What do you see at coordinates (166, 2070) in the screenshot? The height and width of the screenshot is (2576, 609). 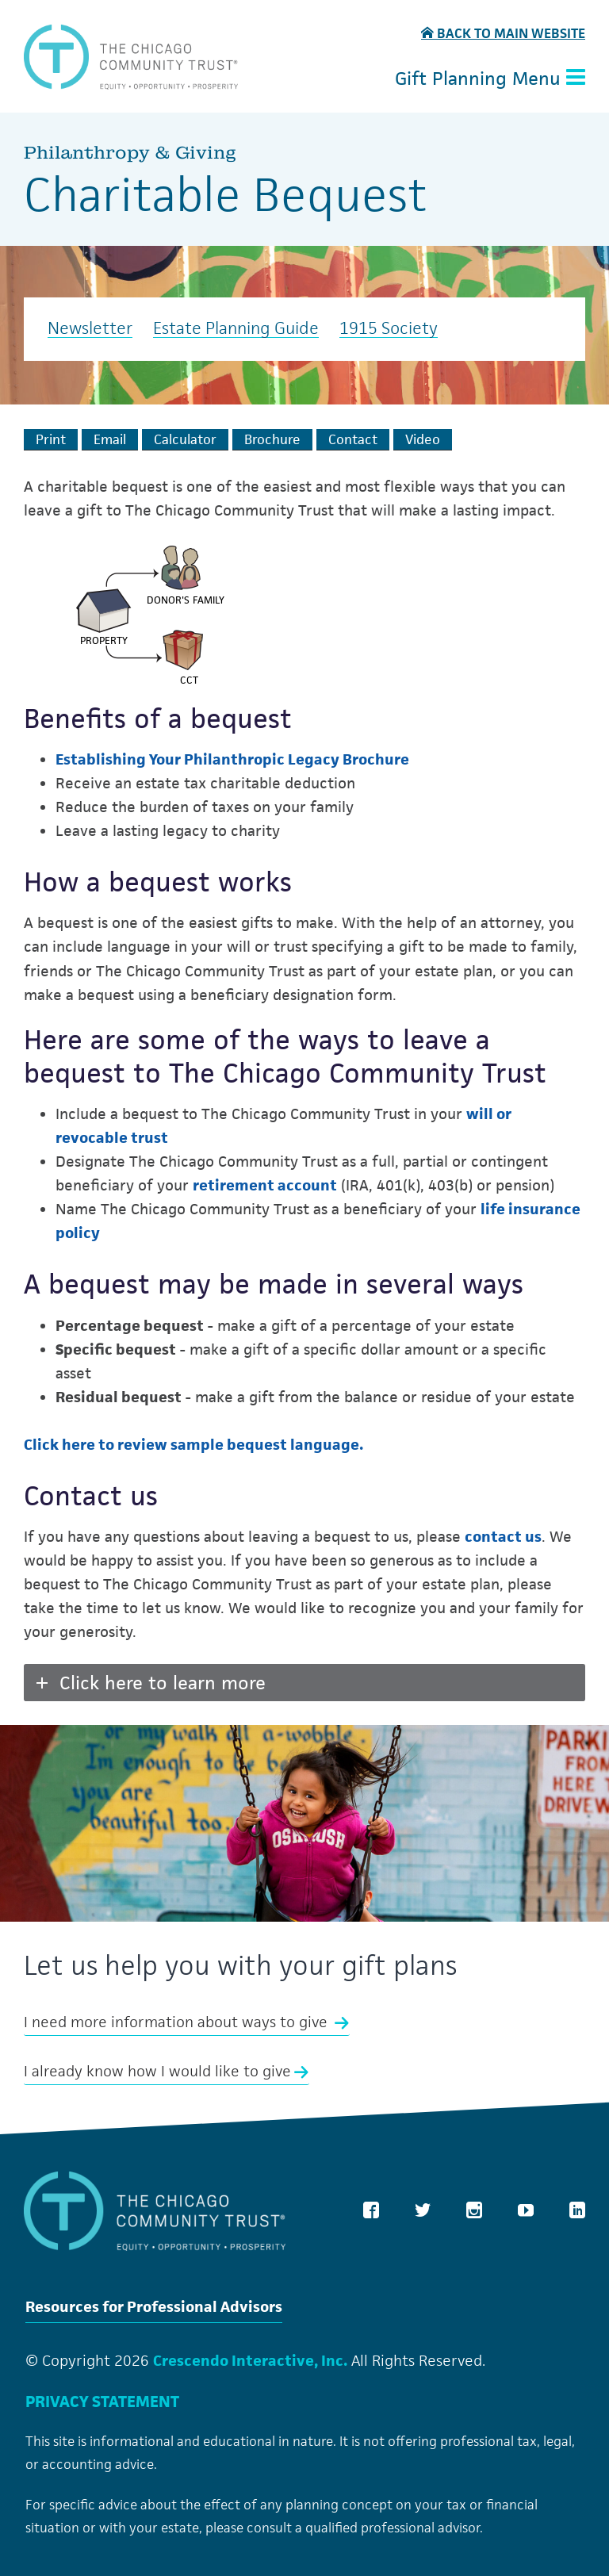 I see `I already know how I would like to give` at bounding box center [166, 2070].